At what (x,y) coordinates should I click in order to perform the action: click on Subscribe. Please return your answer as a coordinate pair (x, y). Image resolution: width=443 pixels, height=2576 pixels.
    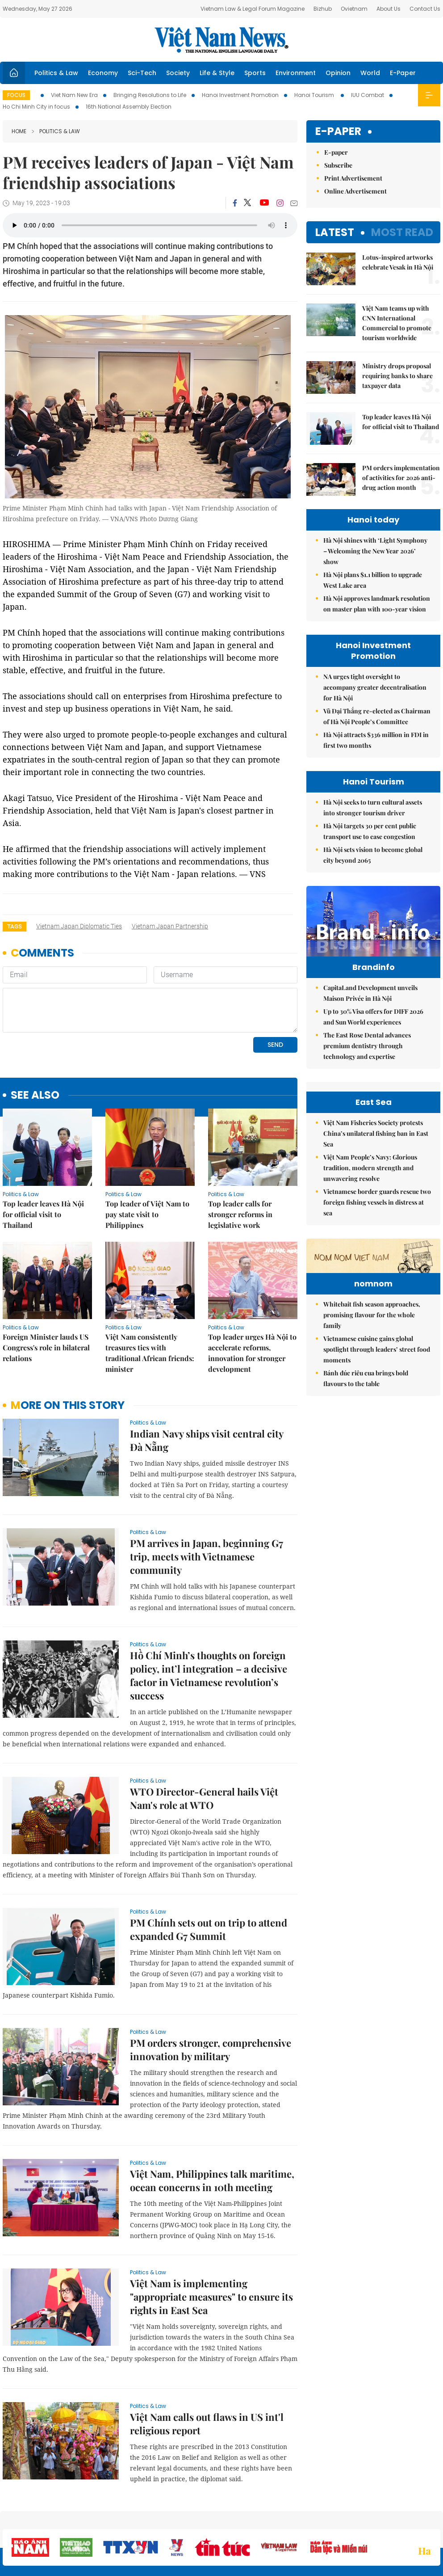
    Looking at the image, I should click on (338, 165).